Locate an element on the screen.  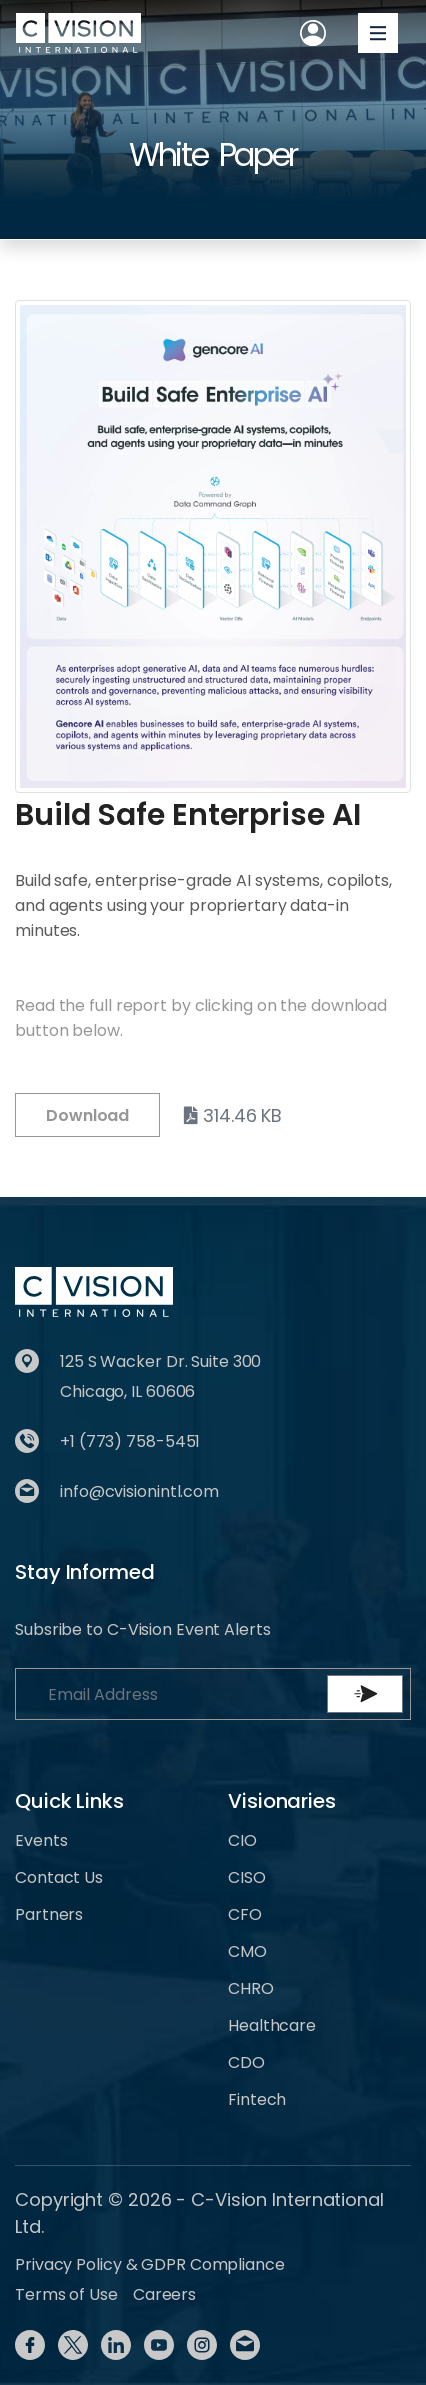
[Toggle User navigation] is located at coordinates (313, 33).